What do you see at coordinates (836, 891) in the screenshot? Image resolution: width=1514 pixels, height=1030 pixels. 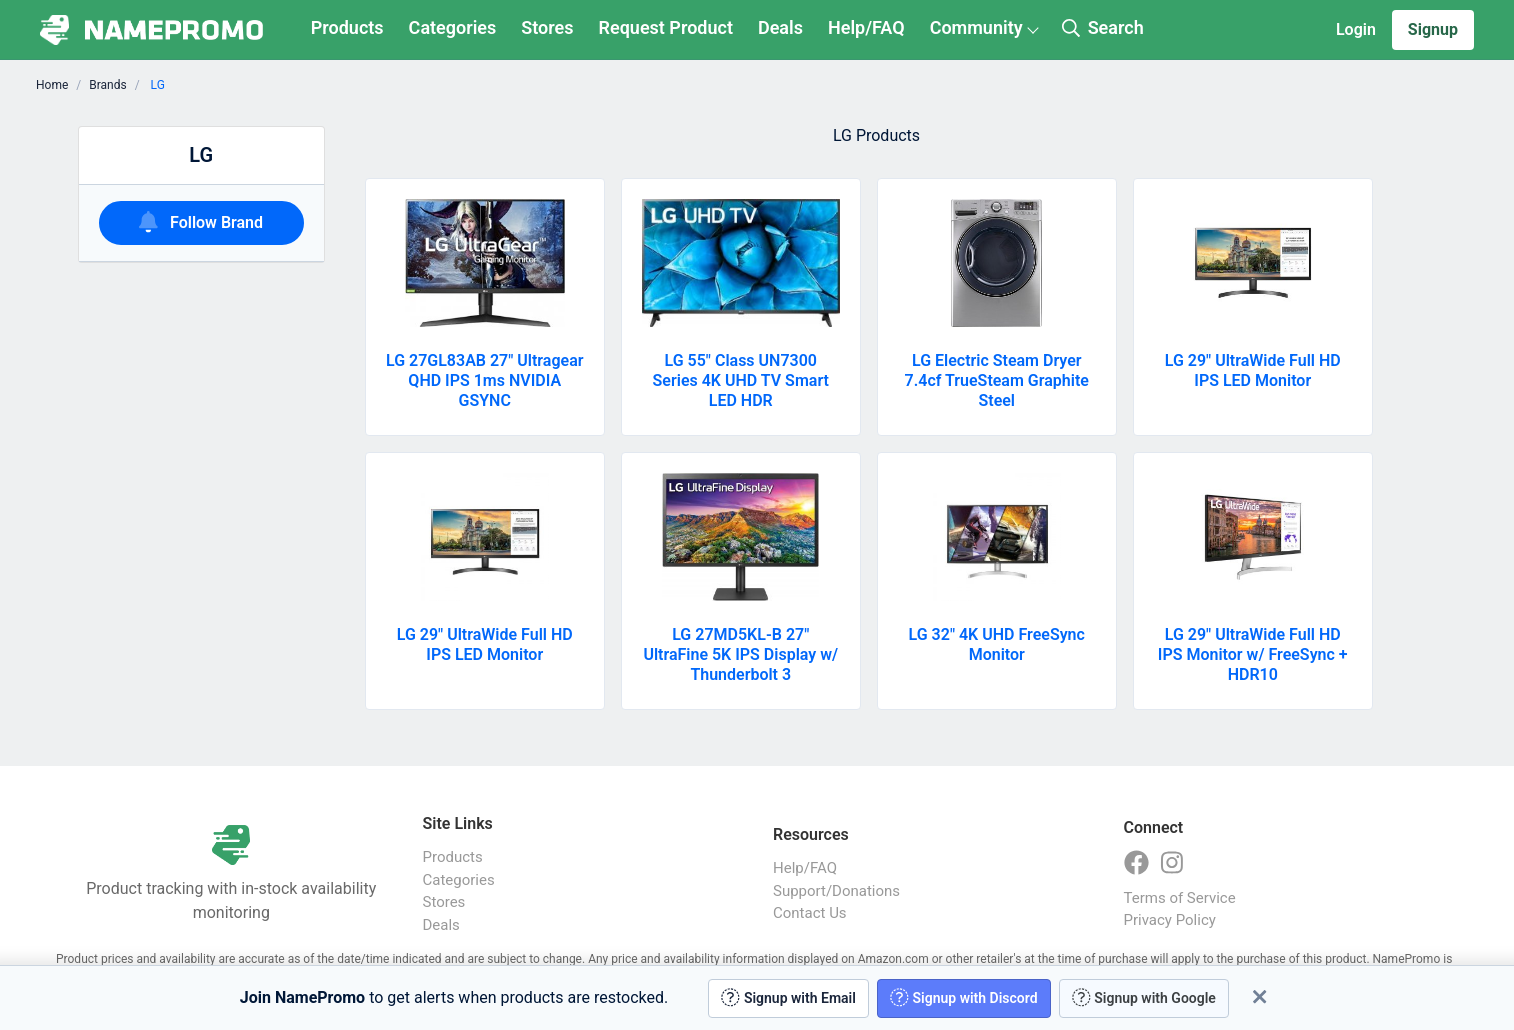 I see `Support/Donations` at bounding box center [836, 891].